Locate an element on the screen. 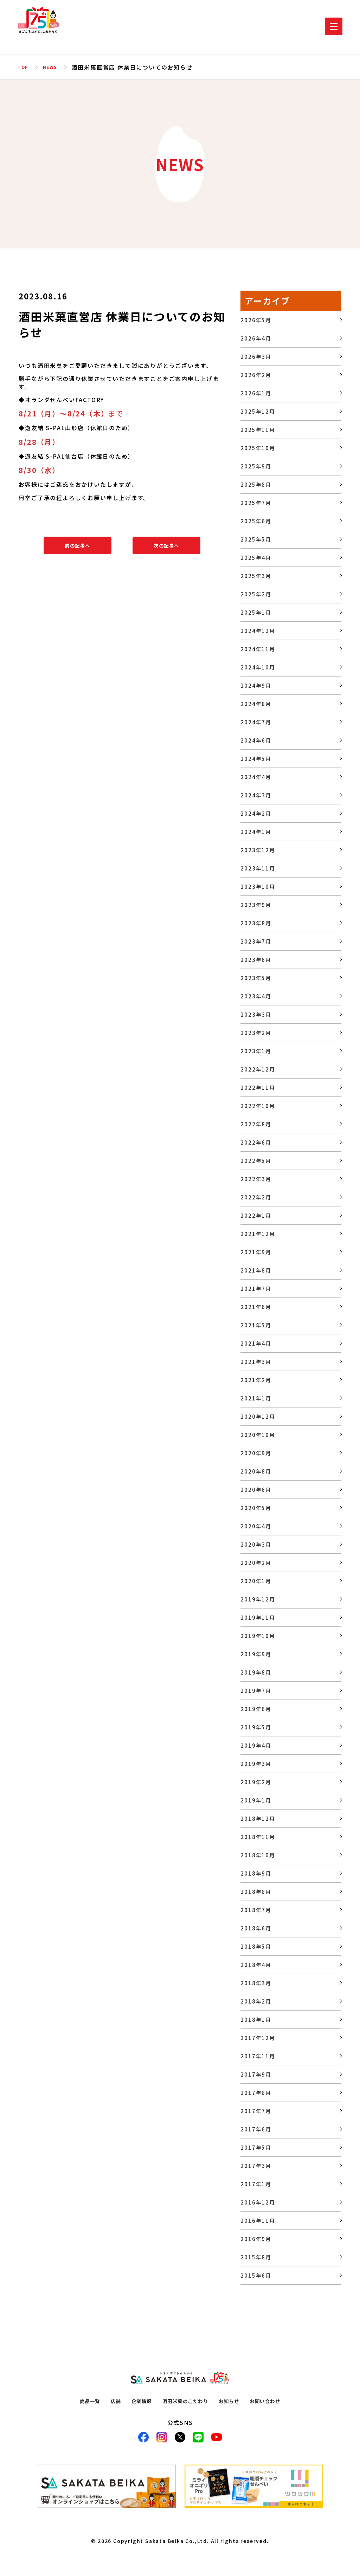  2024年6月 is located at coordinates (255, 740).